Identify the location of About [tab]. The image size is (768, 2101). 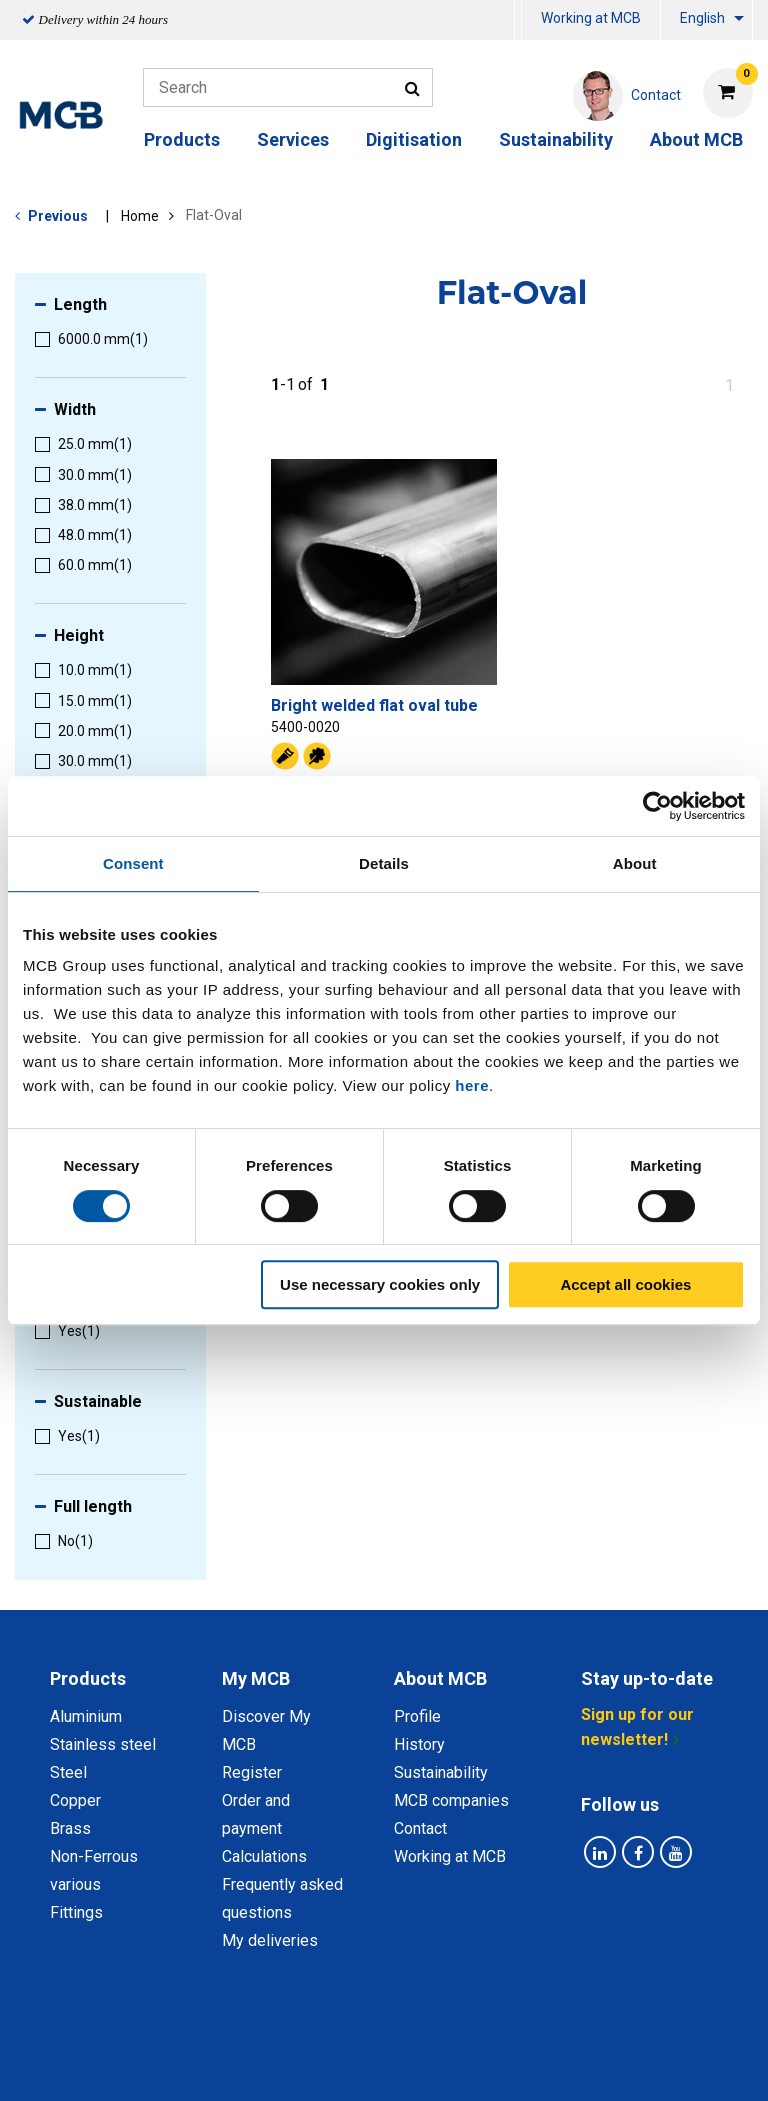
(635, 863).